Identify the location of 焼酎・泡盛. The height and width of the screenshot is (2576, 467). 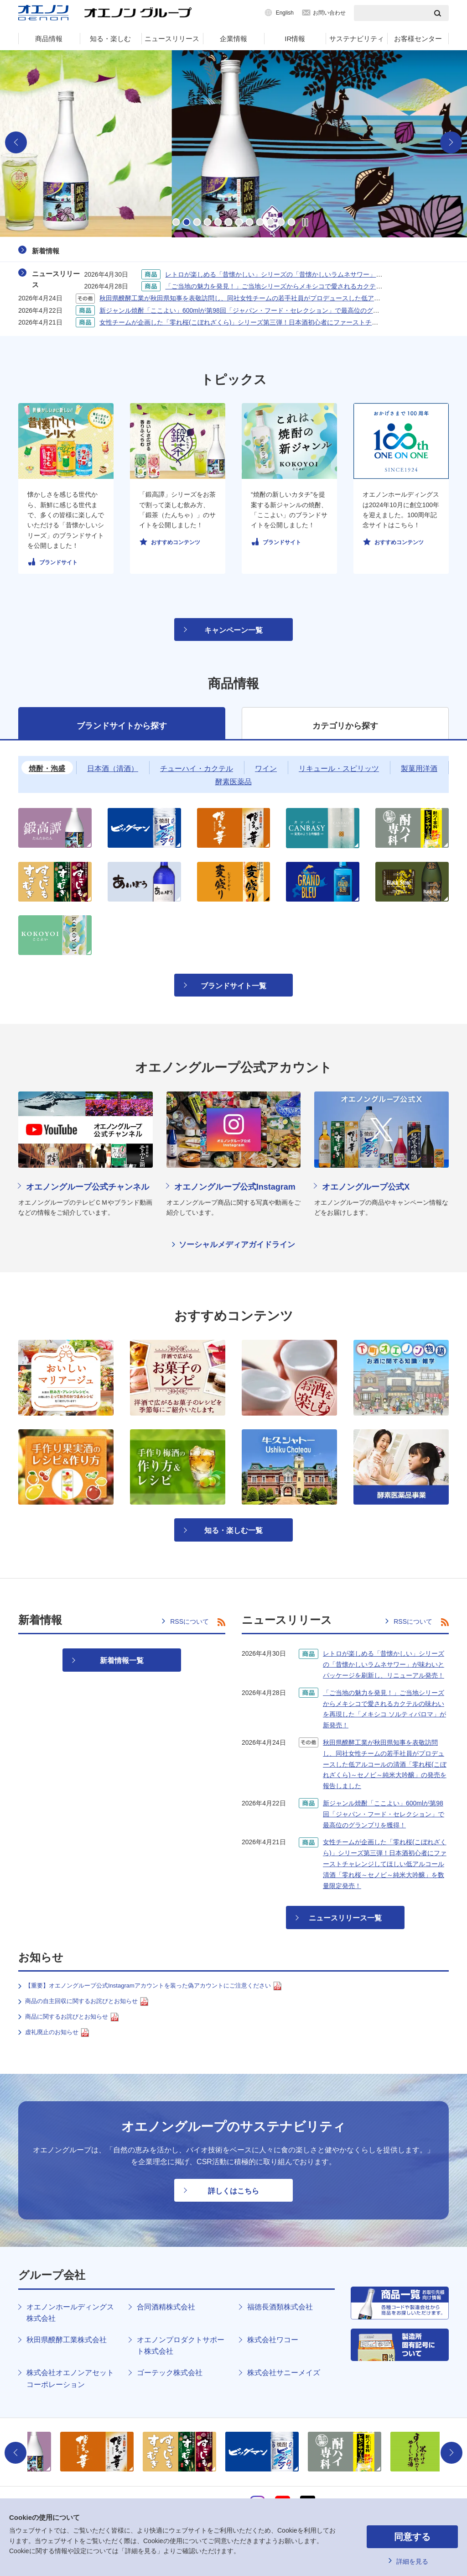
(47, 768).